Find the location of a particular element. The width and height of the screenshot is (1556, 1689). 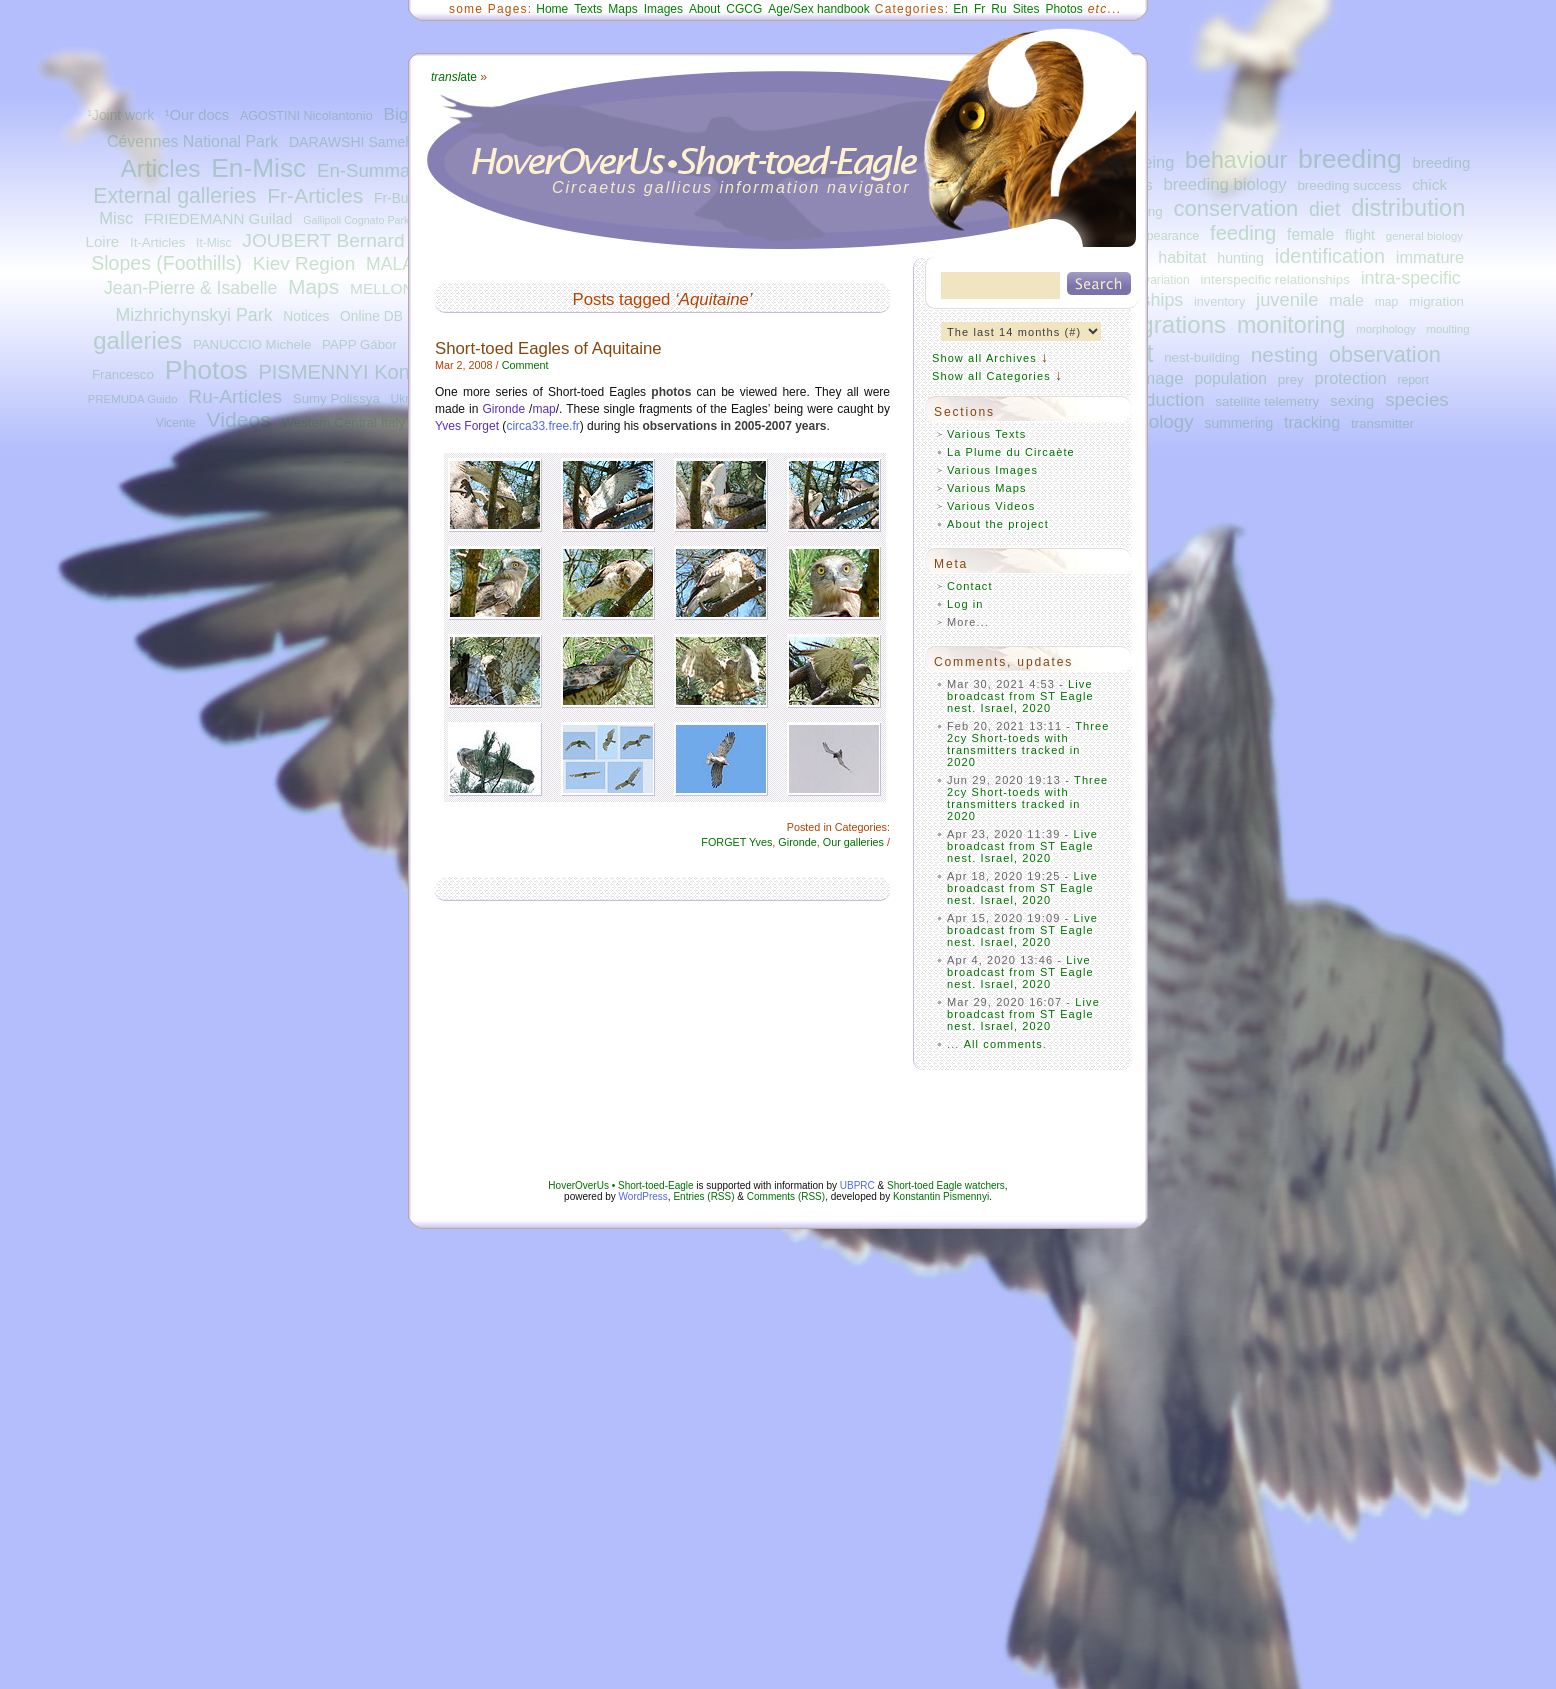

chick is located at coordinates (1429, 184).